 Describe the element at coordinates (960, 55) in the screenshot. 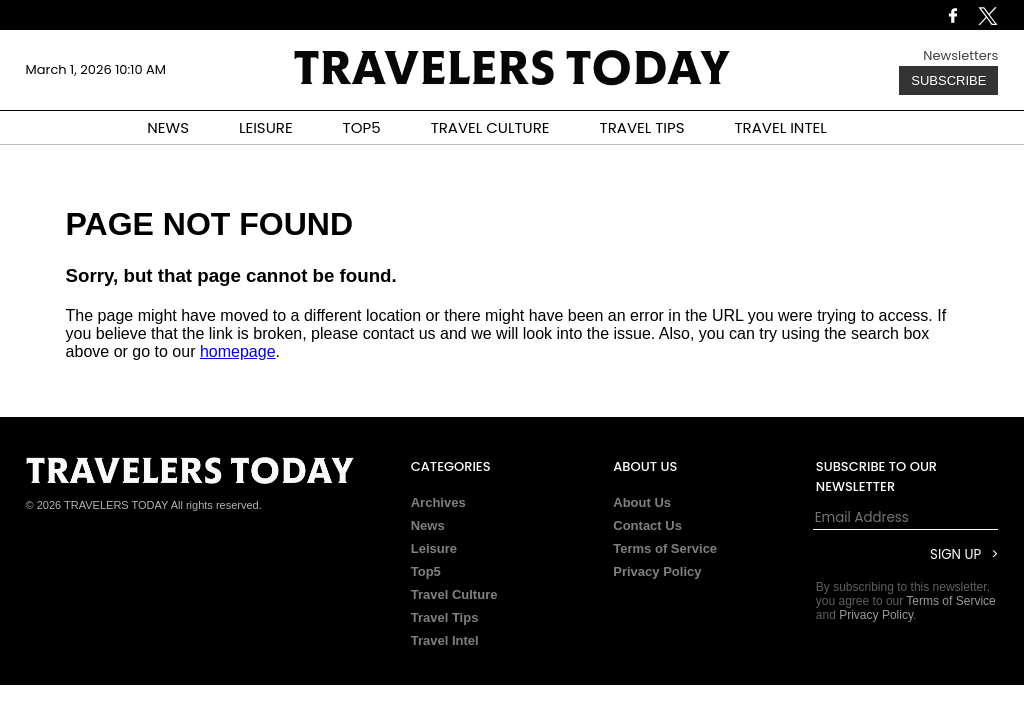

I see `Newsletters` at that location.